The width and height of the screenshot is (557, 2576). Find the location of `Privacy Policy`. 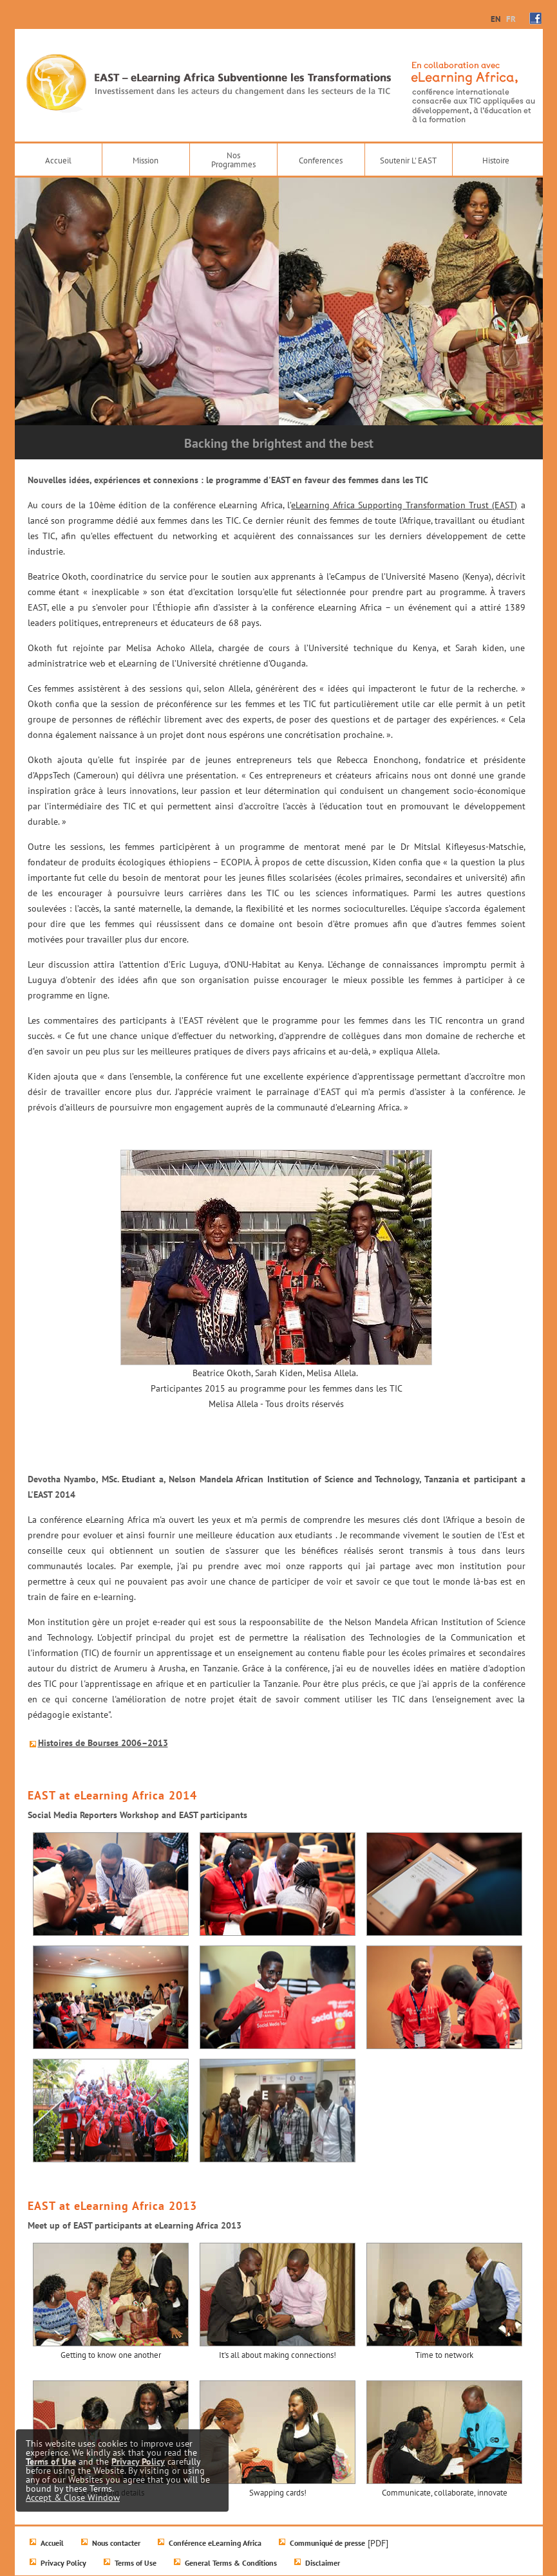

Privacy Policy is located at coordinates (63, 2563).